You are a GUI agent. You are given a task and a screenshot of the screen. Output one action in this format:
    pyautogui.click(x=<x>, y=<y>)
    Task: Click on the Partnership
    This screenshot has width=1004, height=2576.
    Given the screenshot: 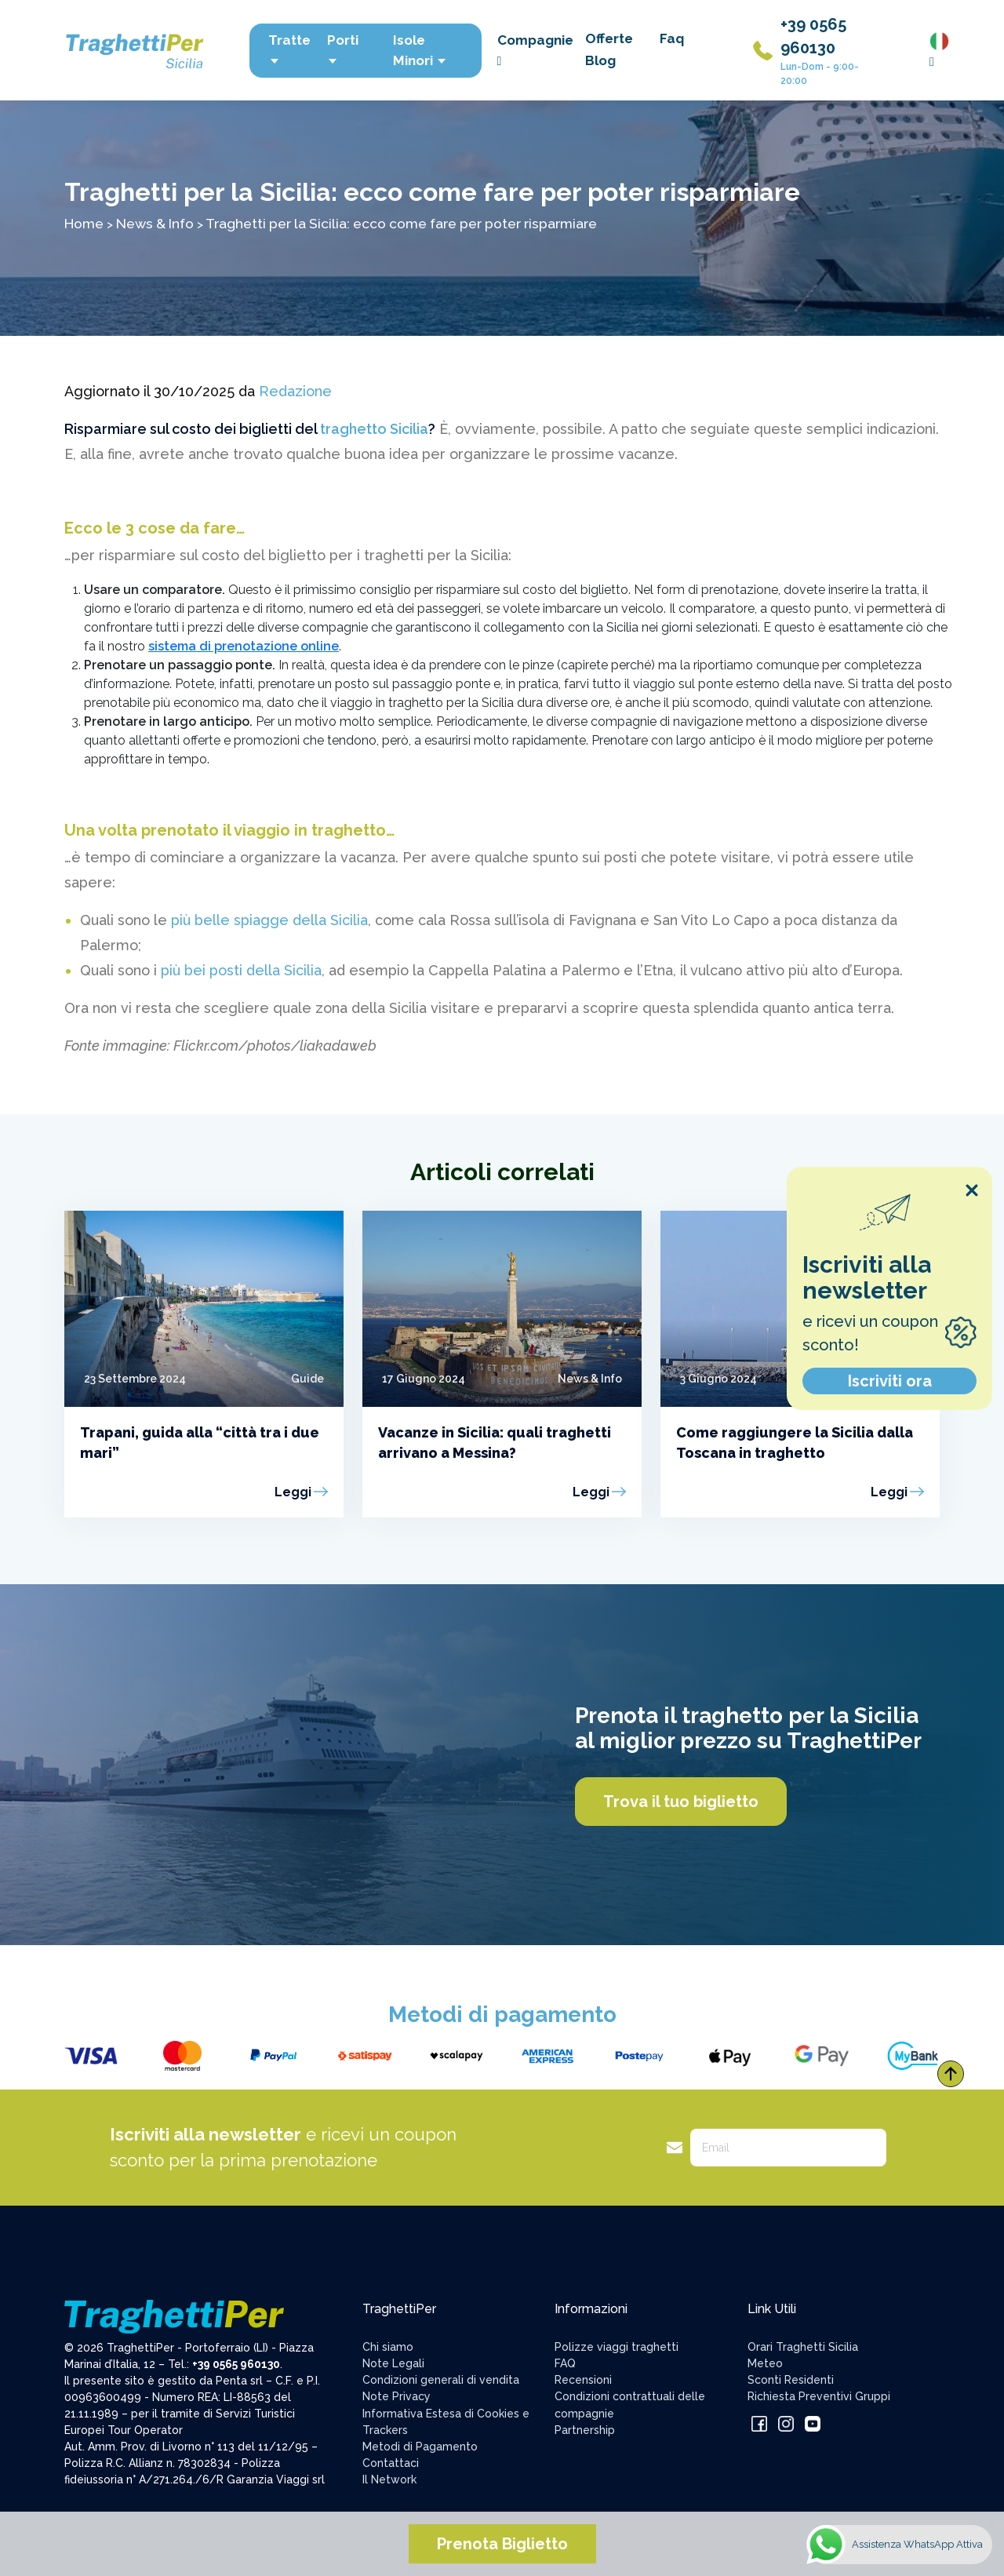 What is the action you would take?
    pyautogui.click(x=585, y=2430)
    